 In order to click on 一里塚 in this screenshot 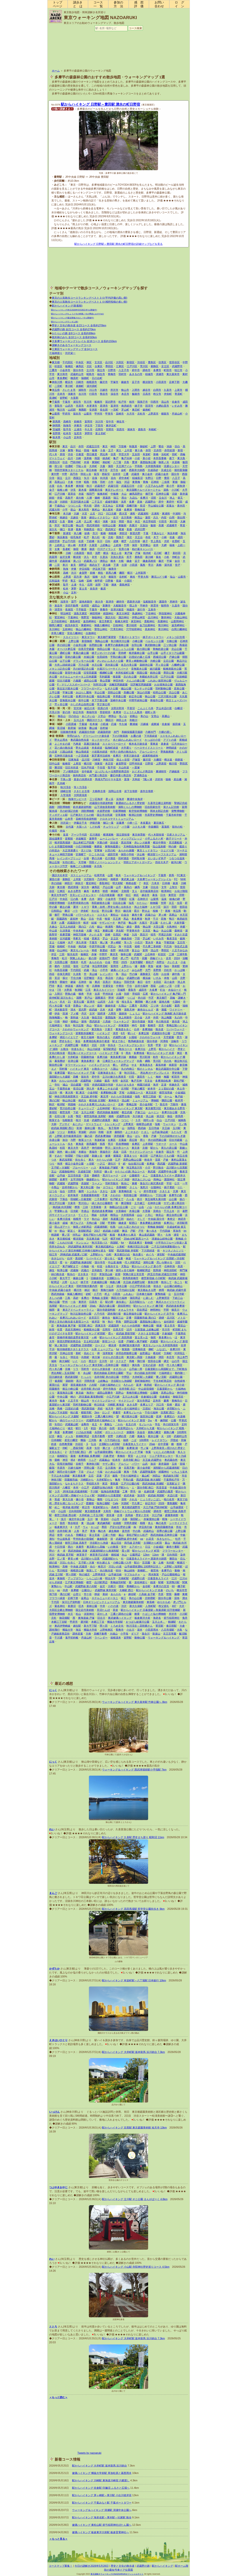, I will do `click(136, 767)`.